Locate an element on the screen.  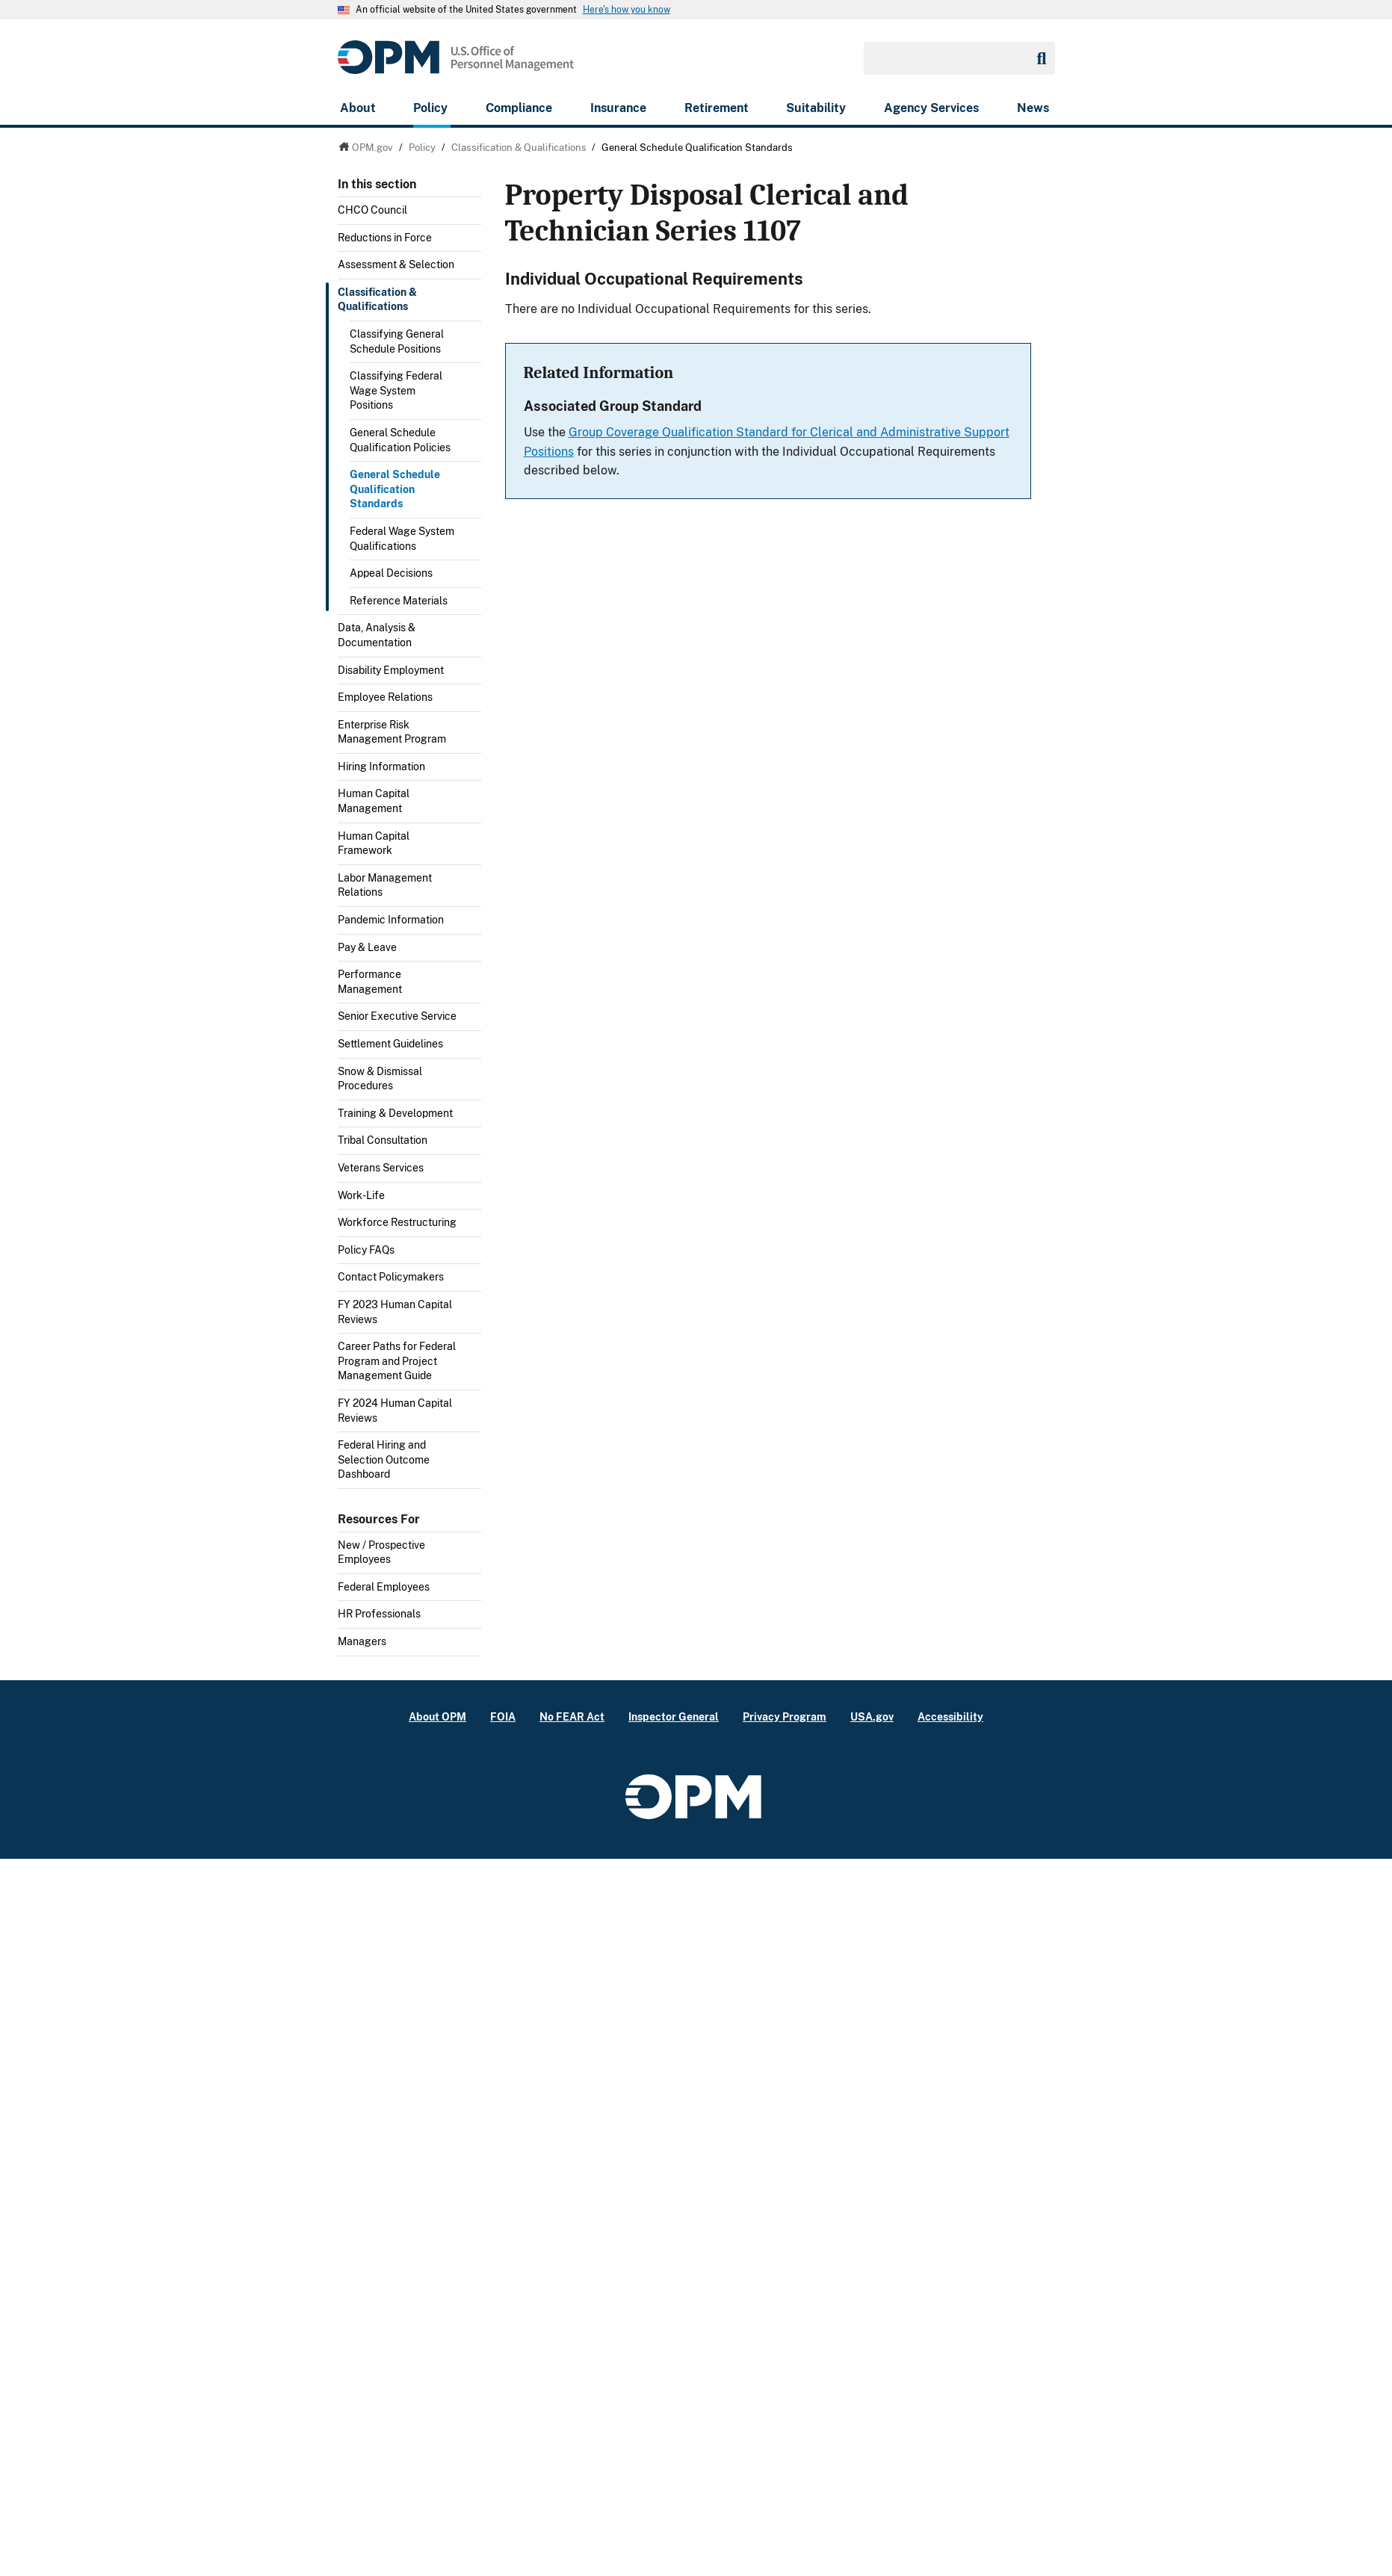
USA.gov is located at coordinates (872, 1716).